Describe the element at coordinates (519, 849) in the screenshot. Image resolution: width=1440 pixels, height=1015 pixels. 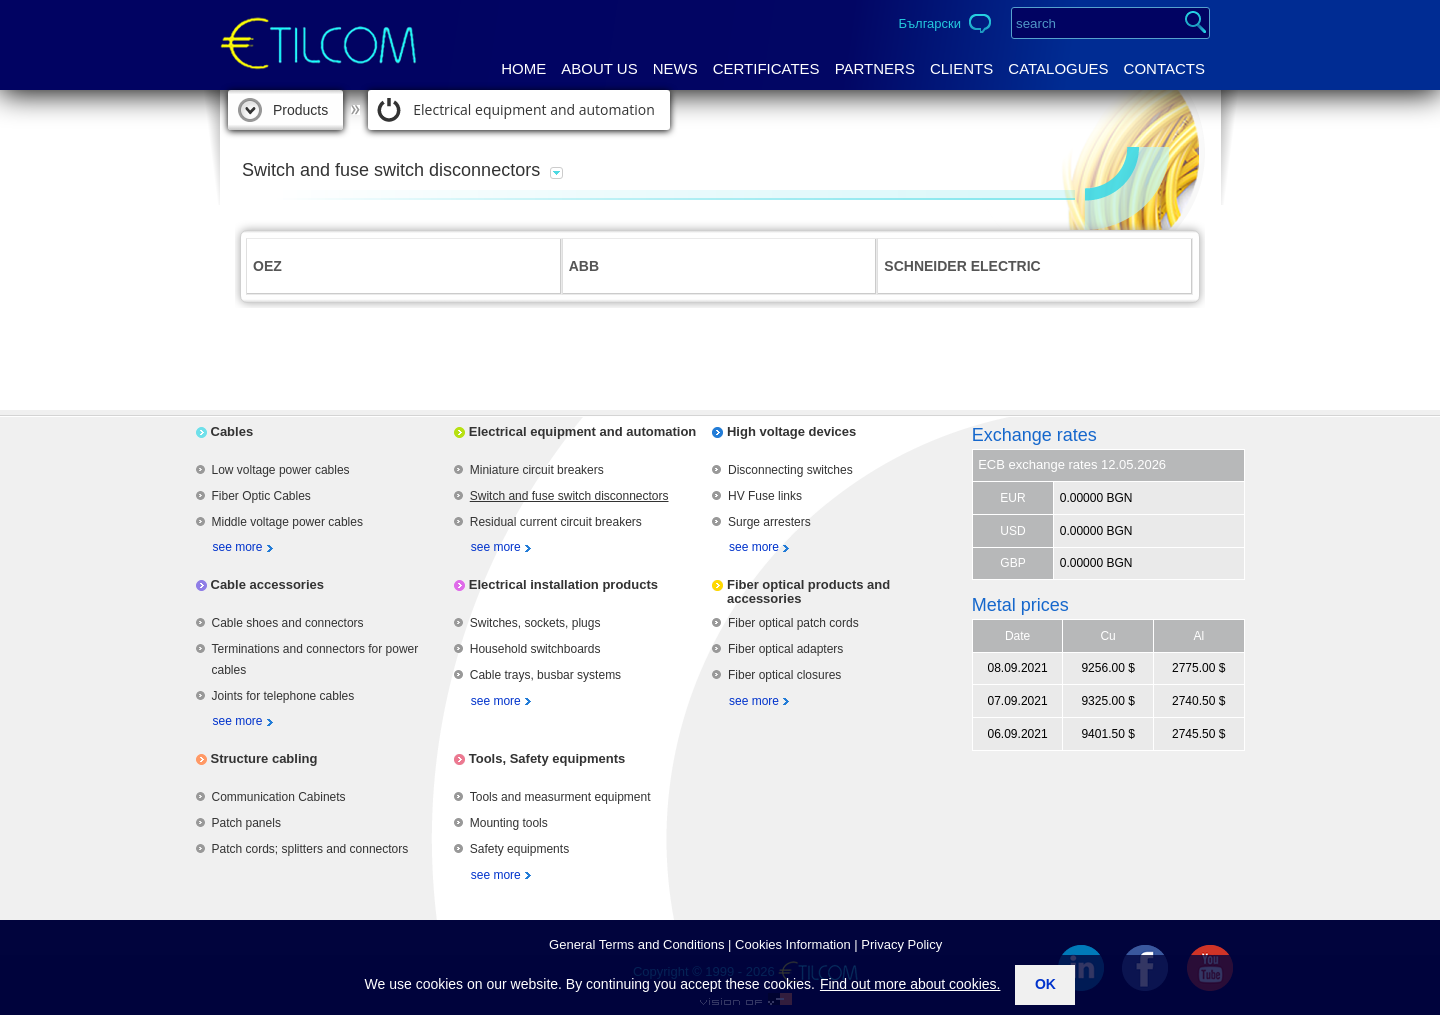
I see `Safety equipments` at that location.